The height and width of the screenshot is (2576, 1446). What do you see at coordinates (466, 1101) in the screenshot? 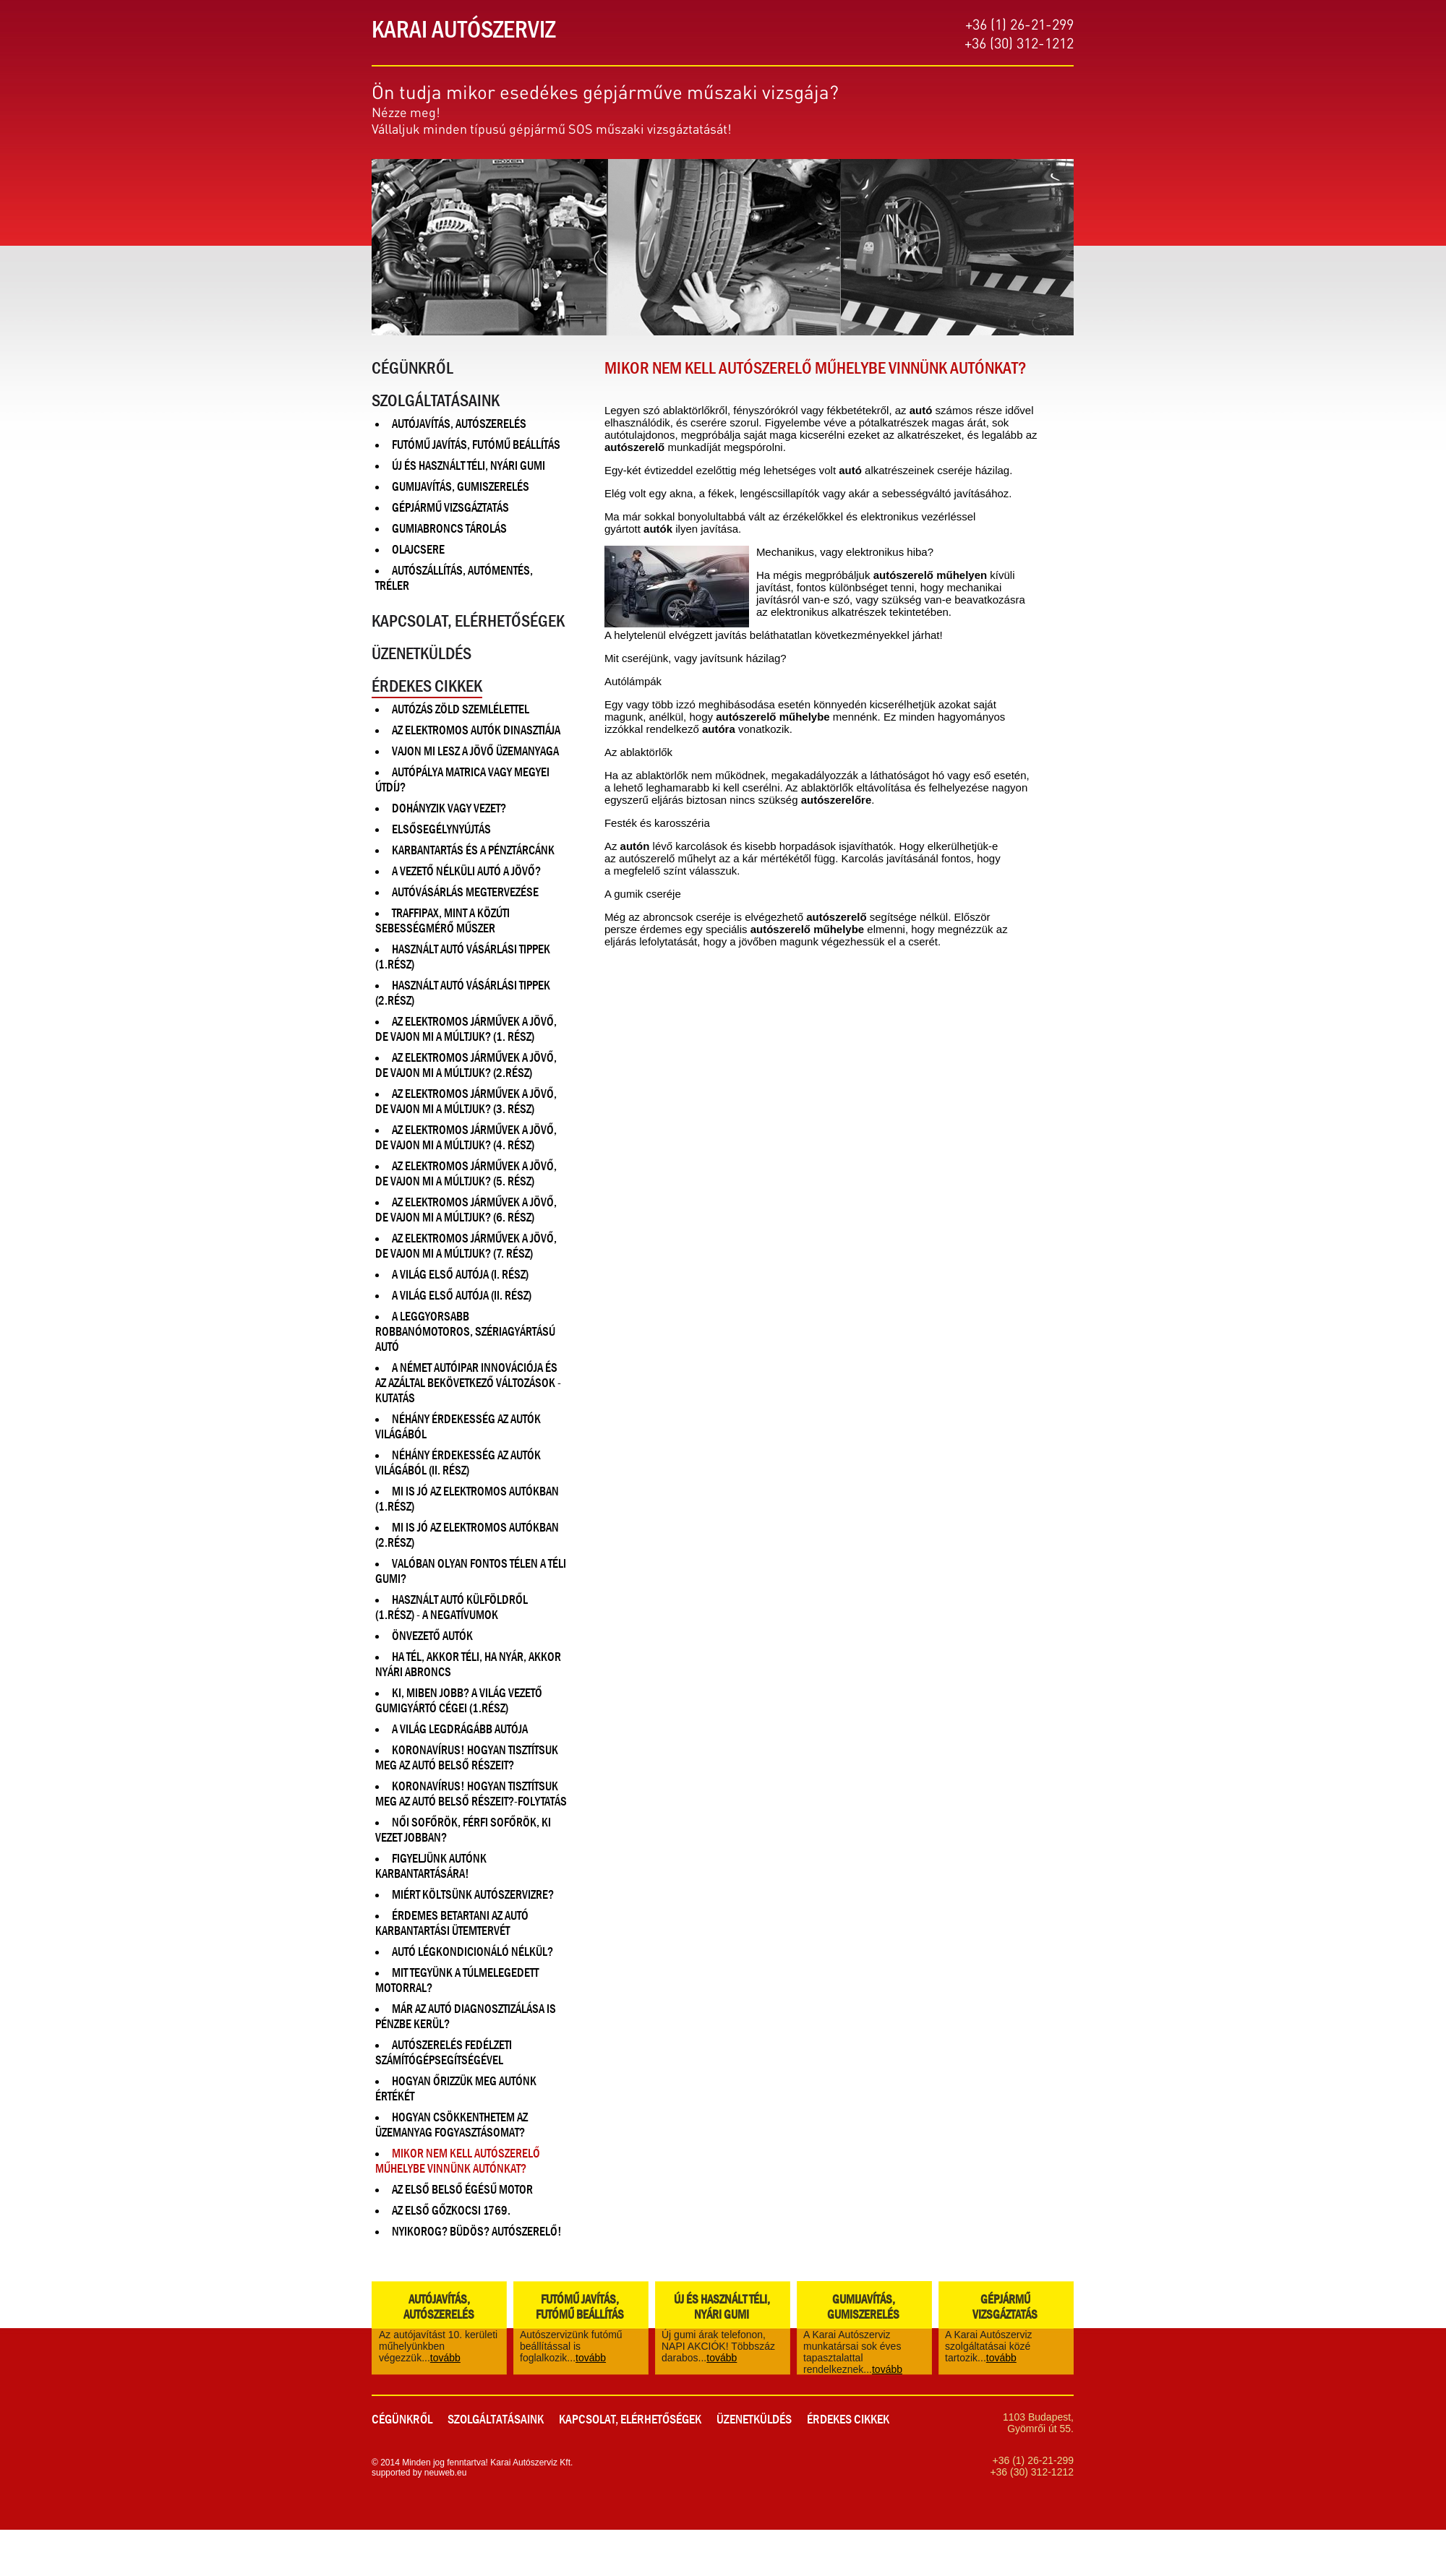
I see `Az elektromos járművek a jövő, de vajon mi a múltjuk? (3. rész)` at bounding box center [466, 1101].